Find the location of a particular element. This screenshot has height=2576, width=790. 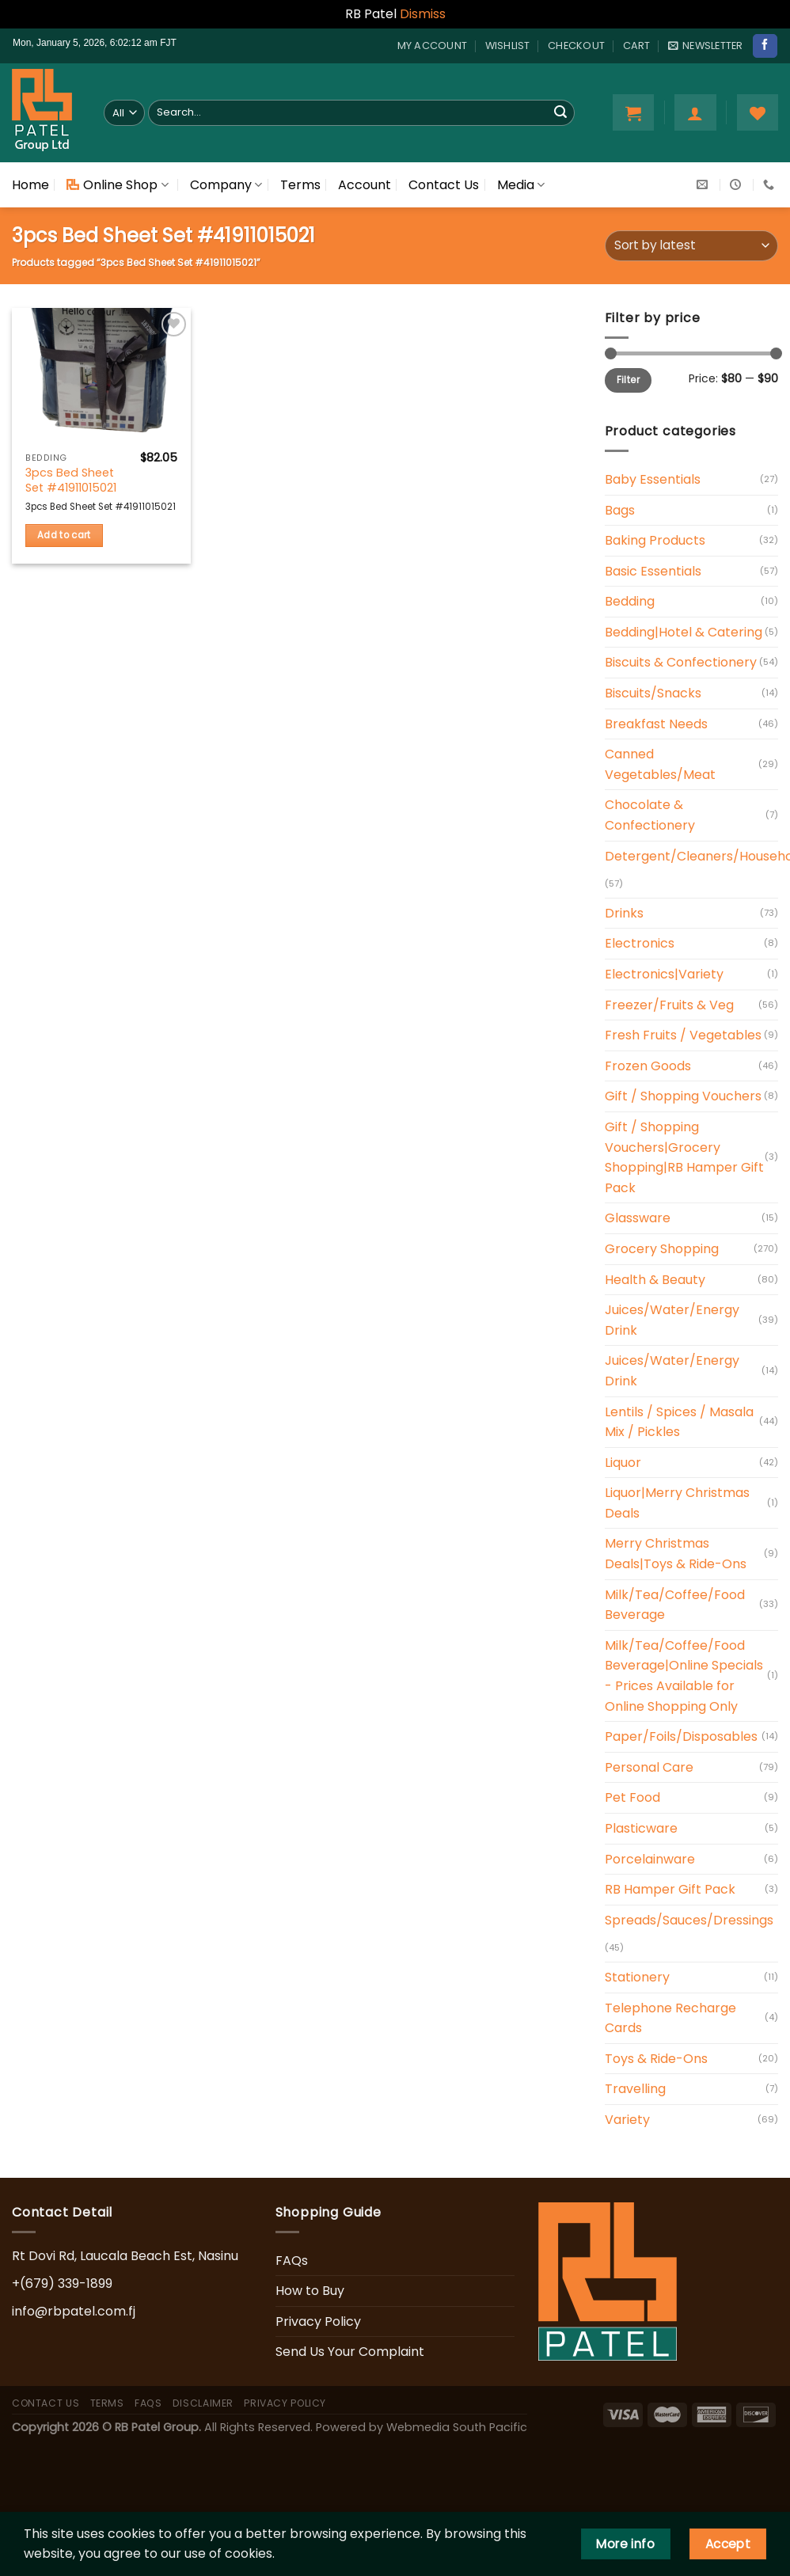

Dismiss [button] is located at coordinates (423, 14).